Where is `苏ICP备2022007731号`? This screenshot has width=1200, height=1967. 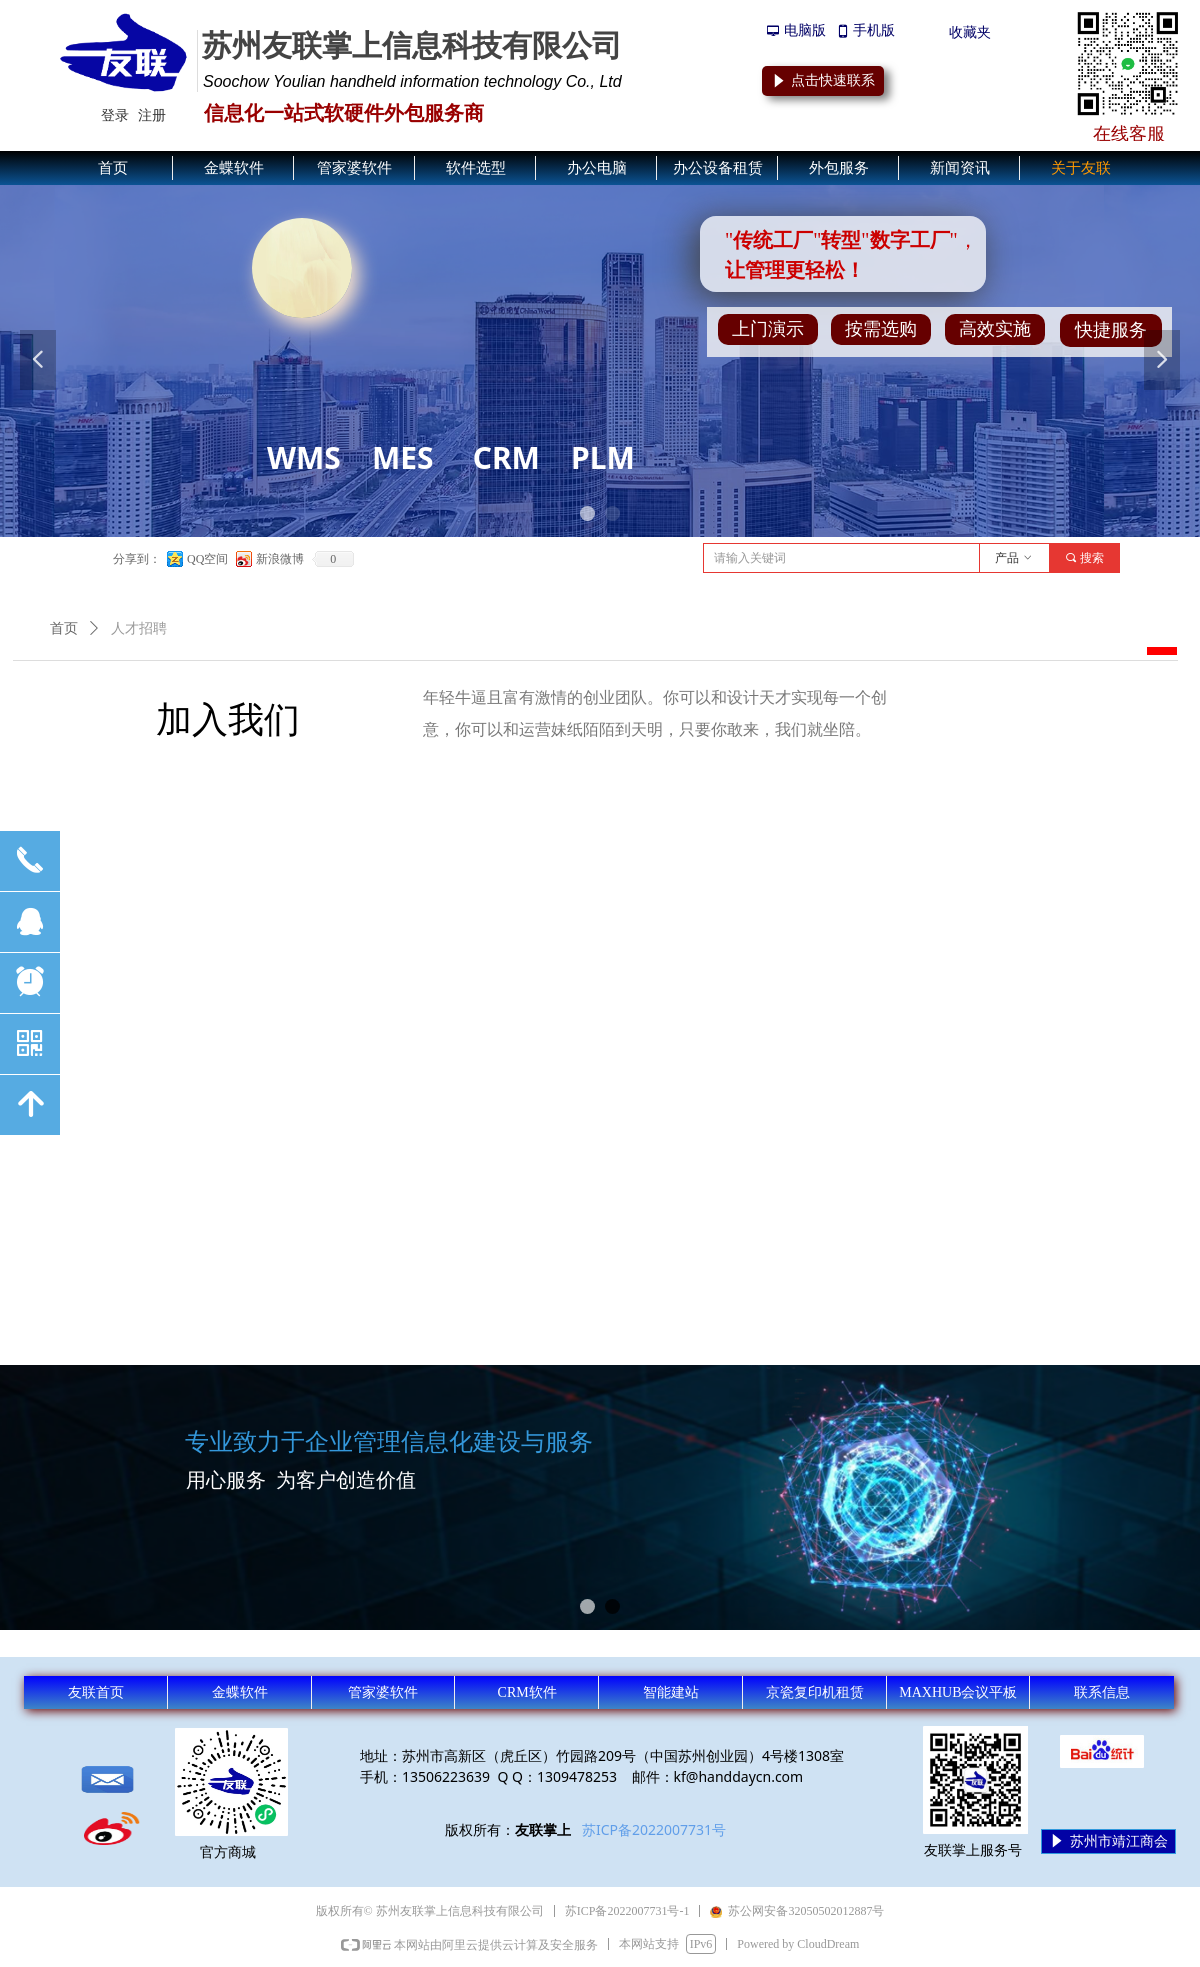 苏ICP备2022007731号 is located at coordinates (654, 1829).